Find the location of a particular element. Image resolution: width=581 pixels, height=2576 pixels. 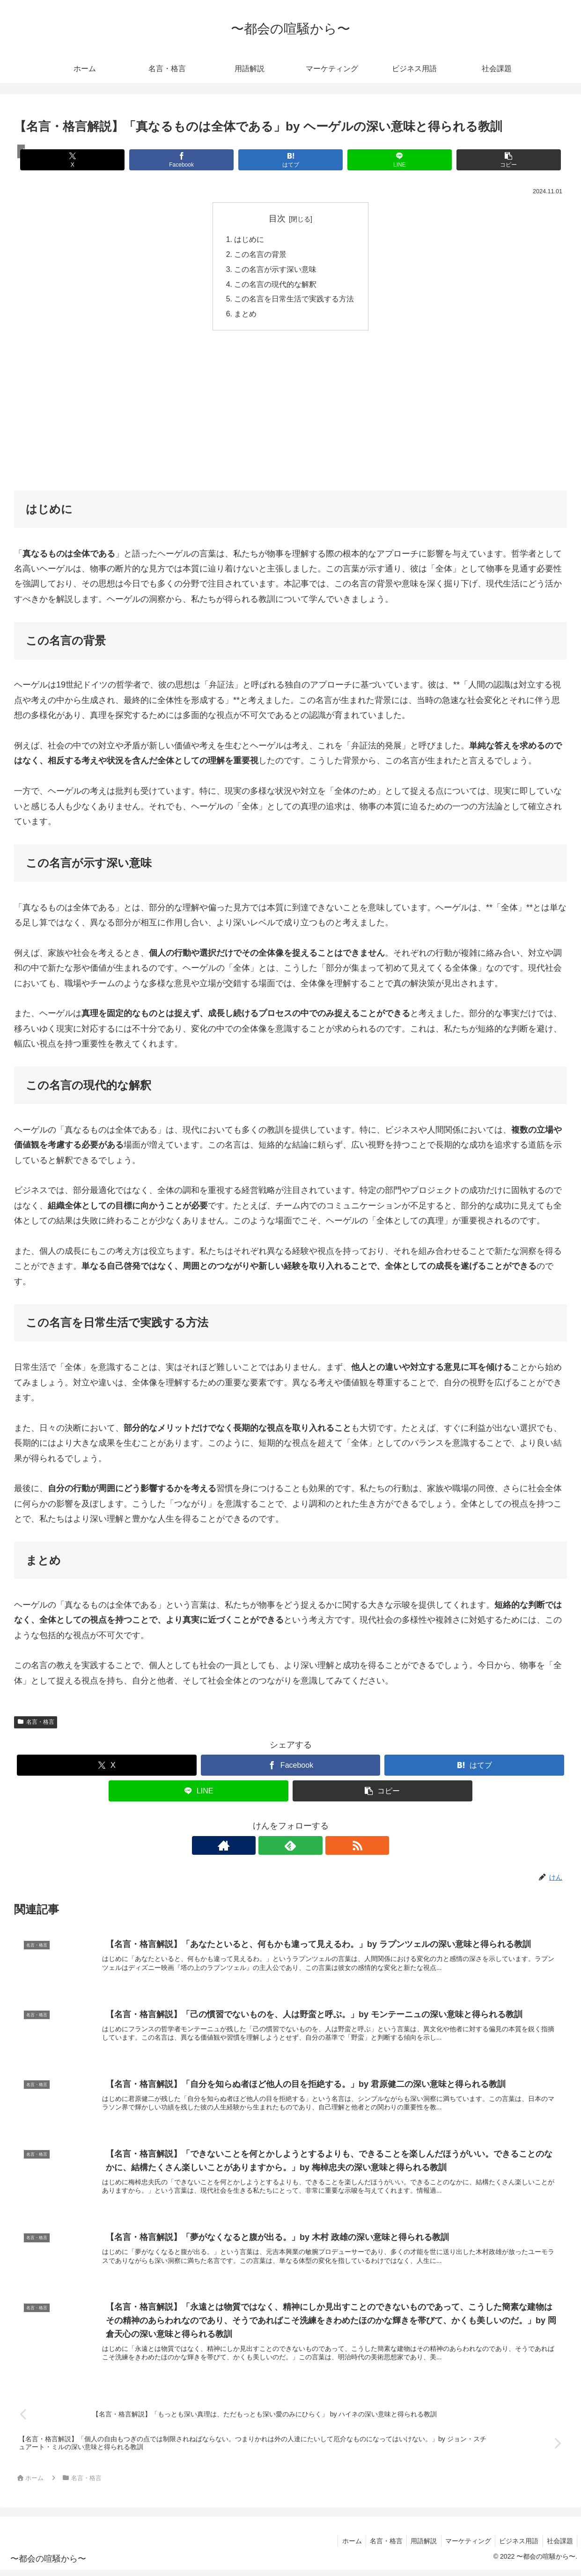

[Xでシェア] is located at coordinates (104, 159).